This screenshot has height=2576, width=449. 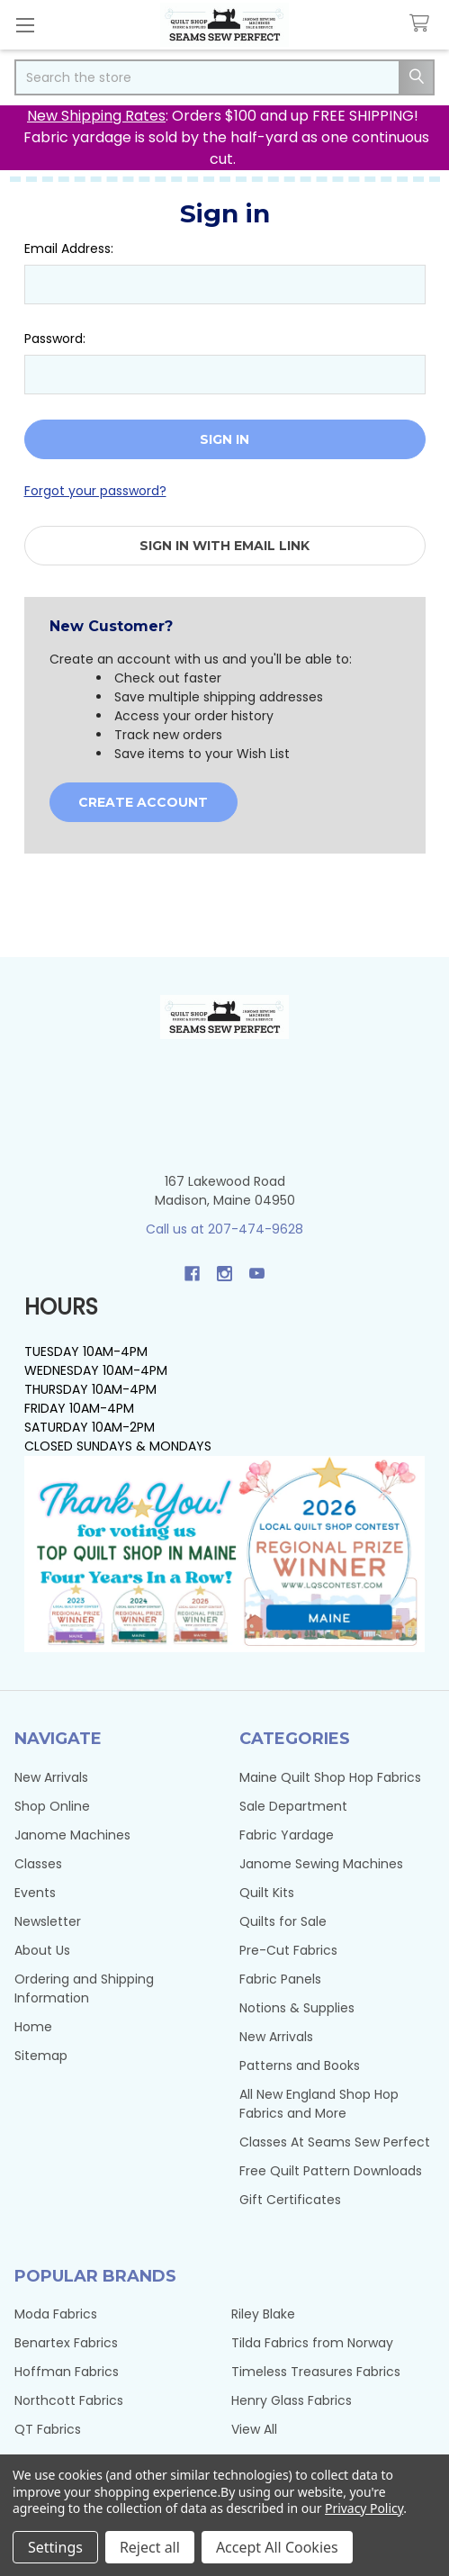 I want to click on Accept All Cookies, so click(x=277, y=2547).